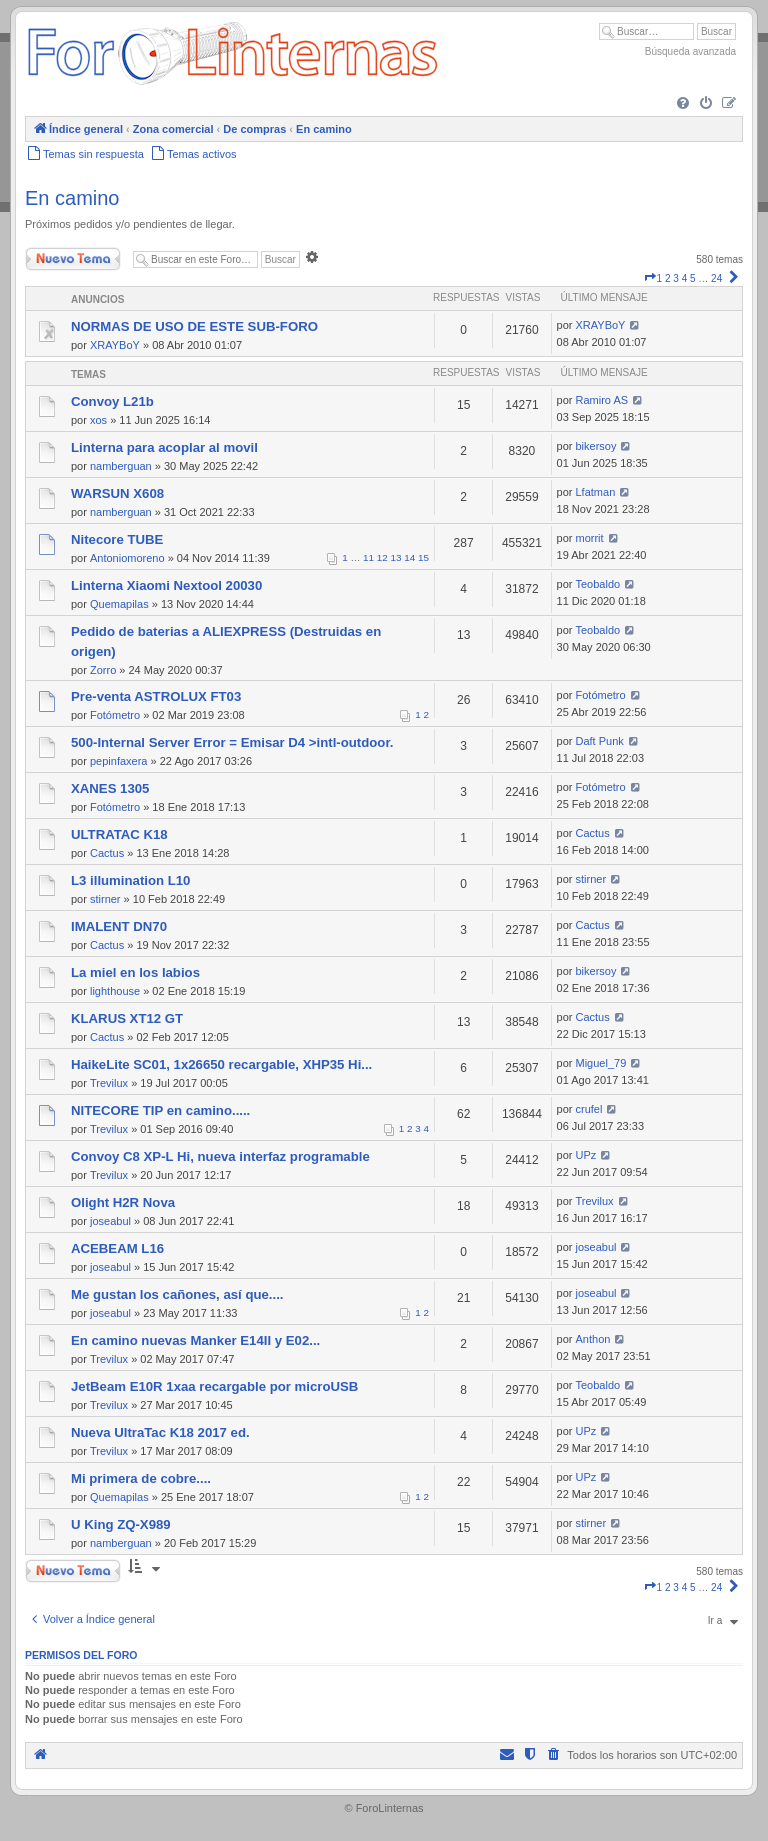 Image resolution: width=768 pixels, height=1841 pixels. I want to click on 11, so click(368, 557).